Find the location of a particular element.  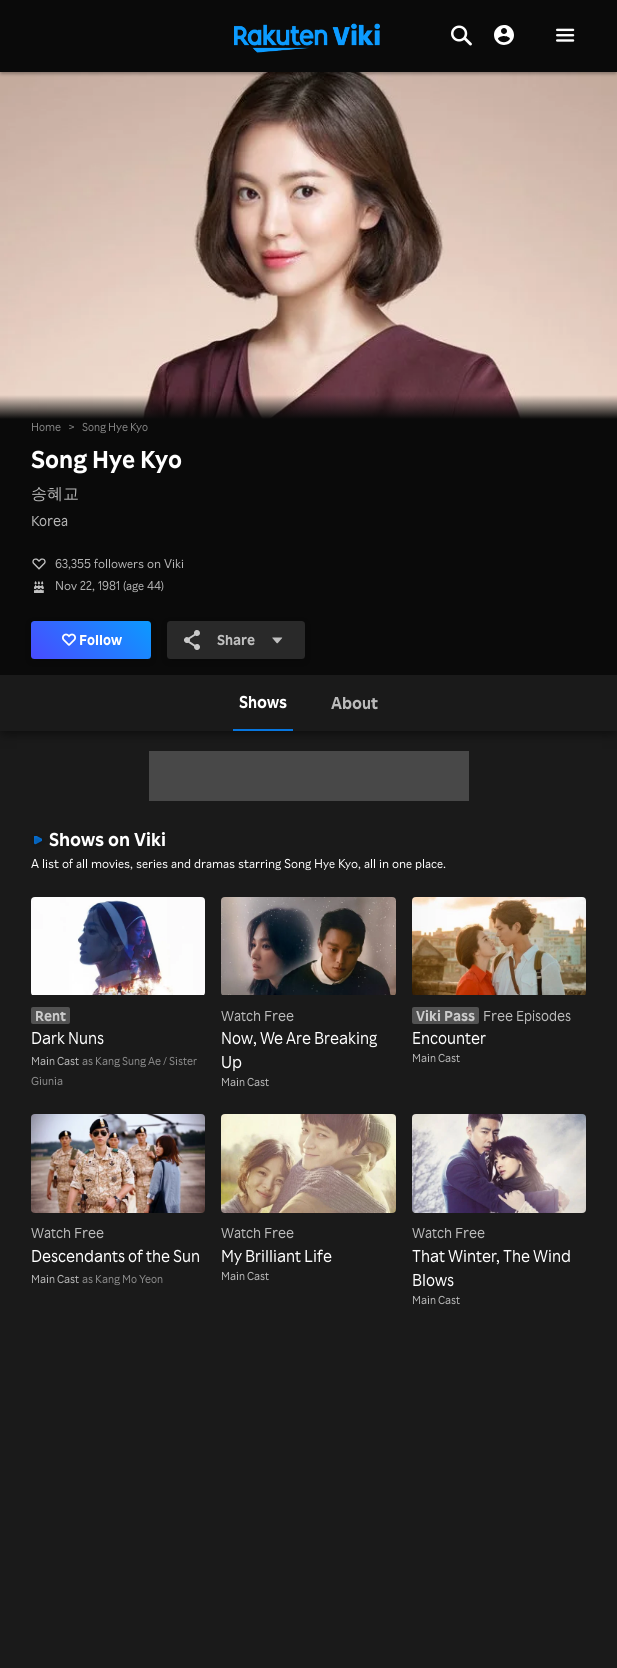

Home is located at coordinates (46, 427).